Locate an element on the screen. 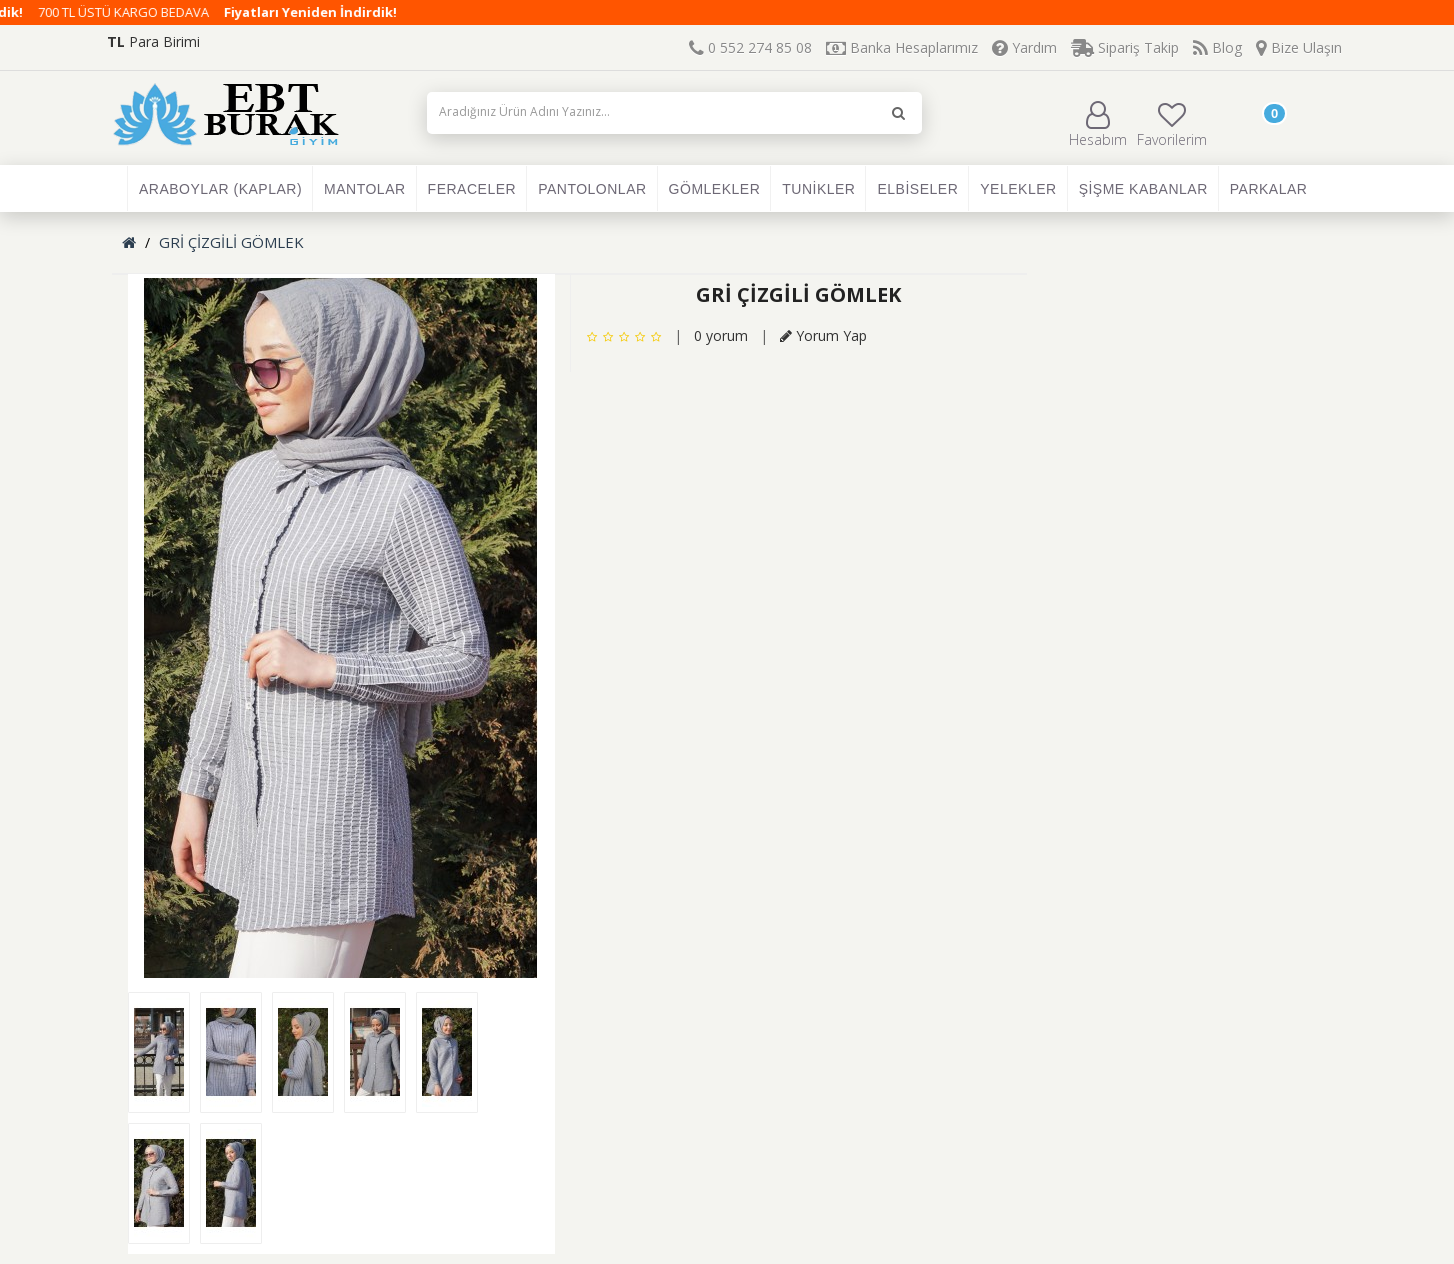  Hesabım is located at coordinates (1098, 125).